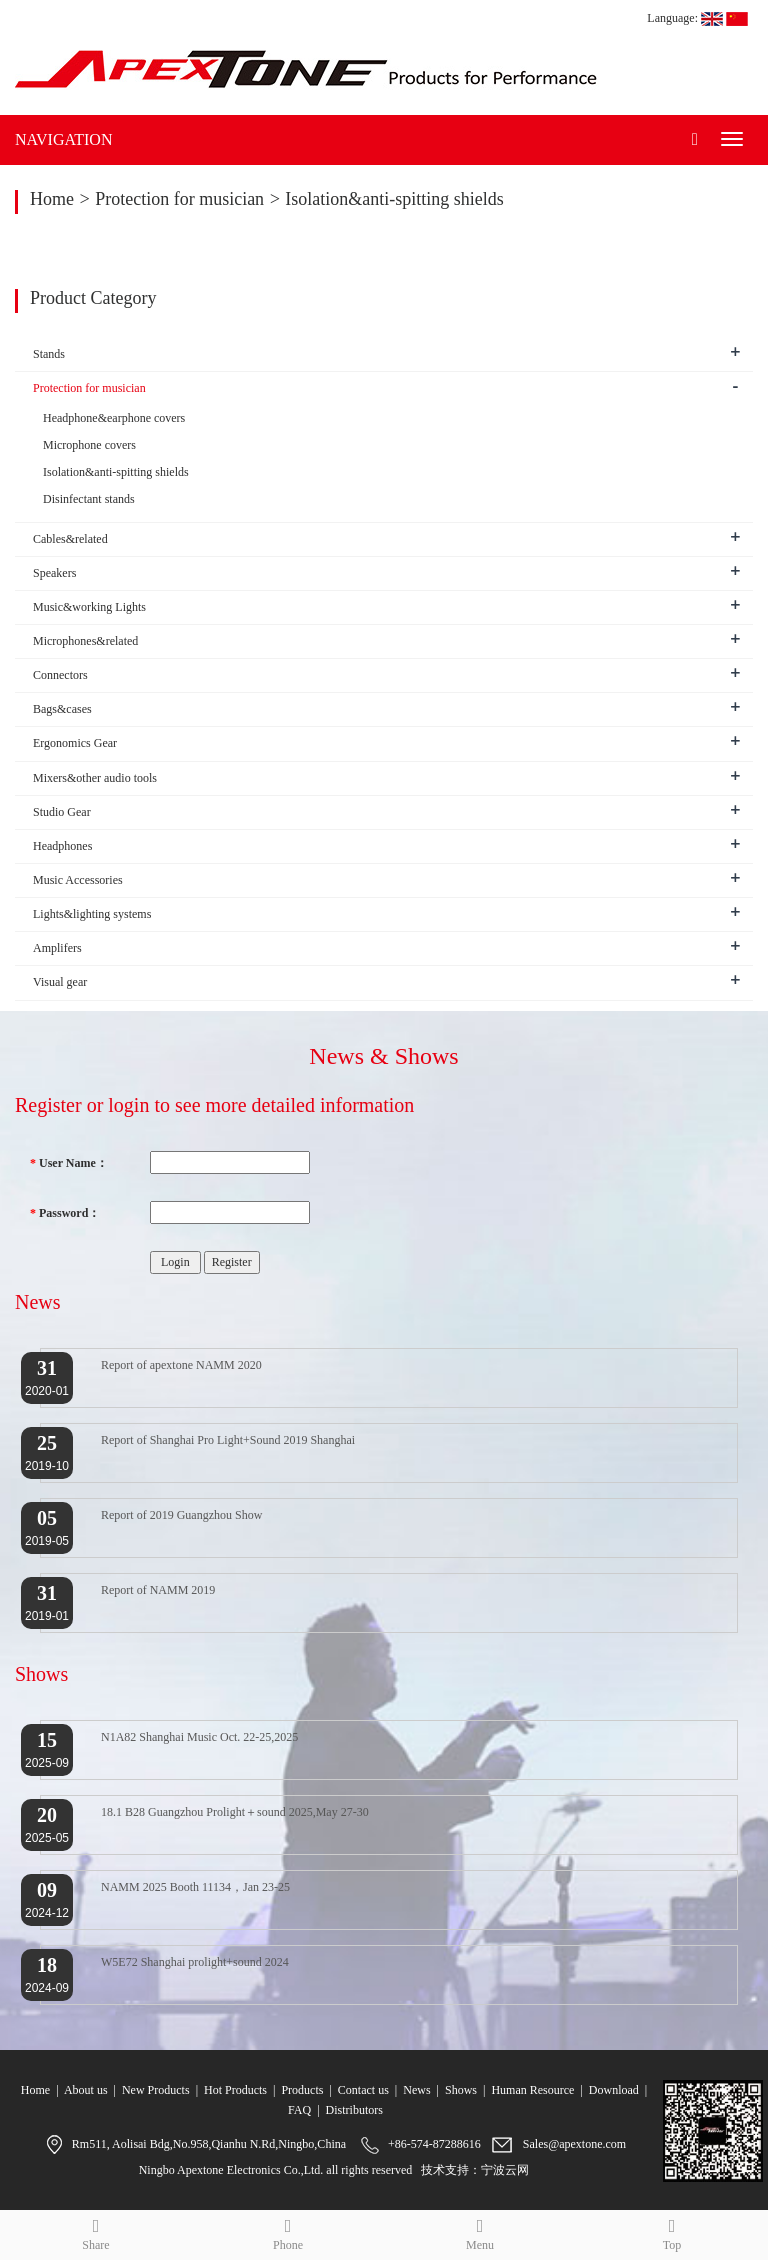 The width and height of the screenshot is (768, 2260). What do you see at coordinates (89, 445) in the screenshot?
I see `Microphone covers` at bounding box center [89, 445].